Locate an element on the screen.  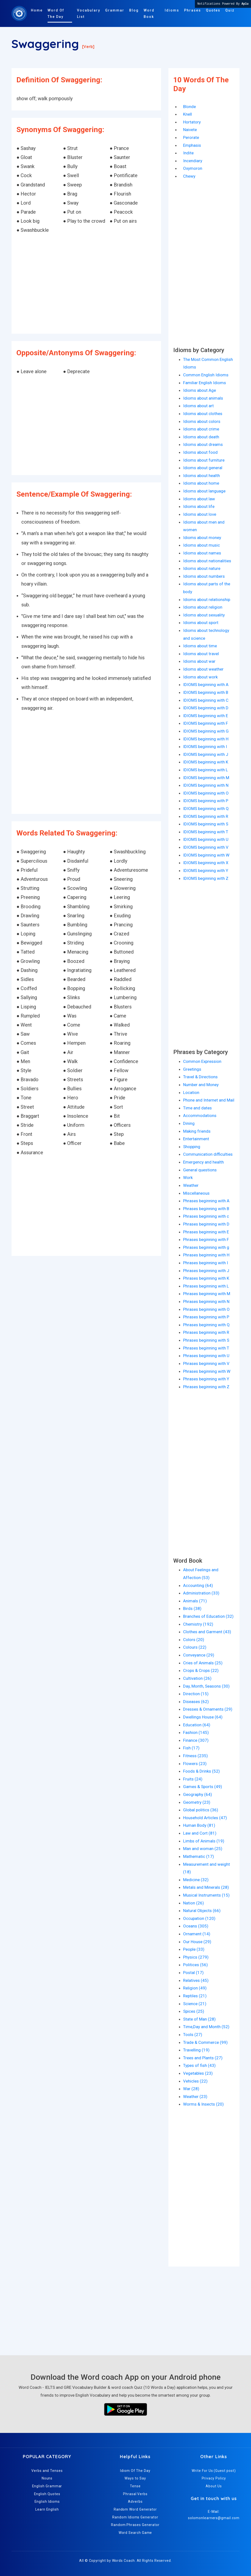
IDIOMS beginning with U is located at coordinates (205, 839).